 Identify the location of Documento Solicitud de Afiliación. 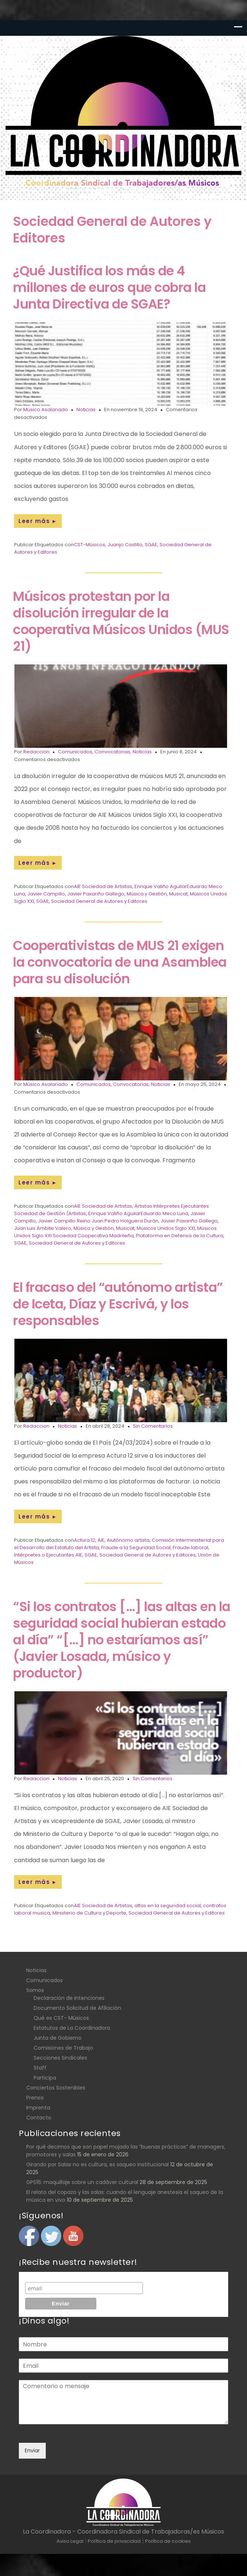
(77, 2008).